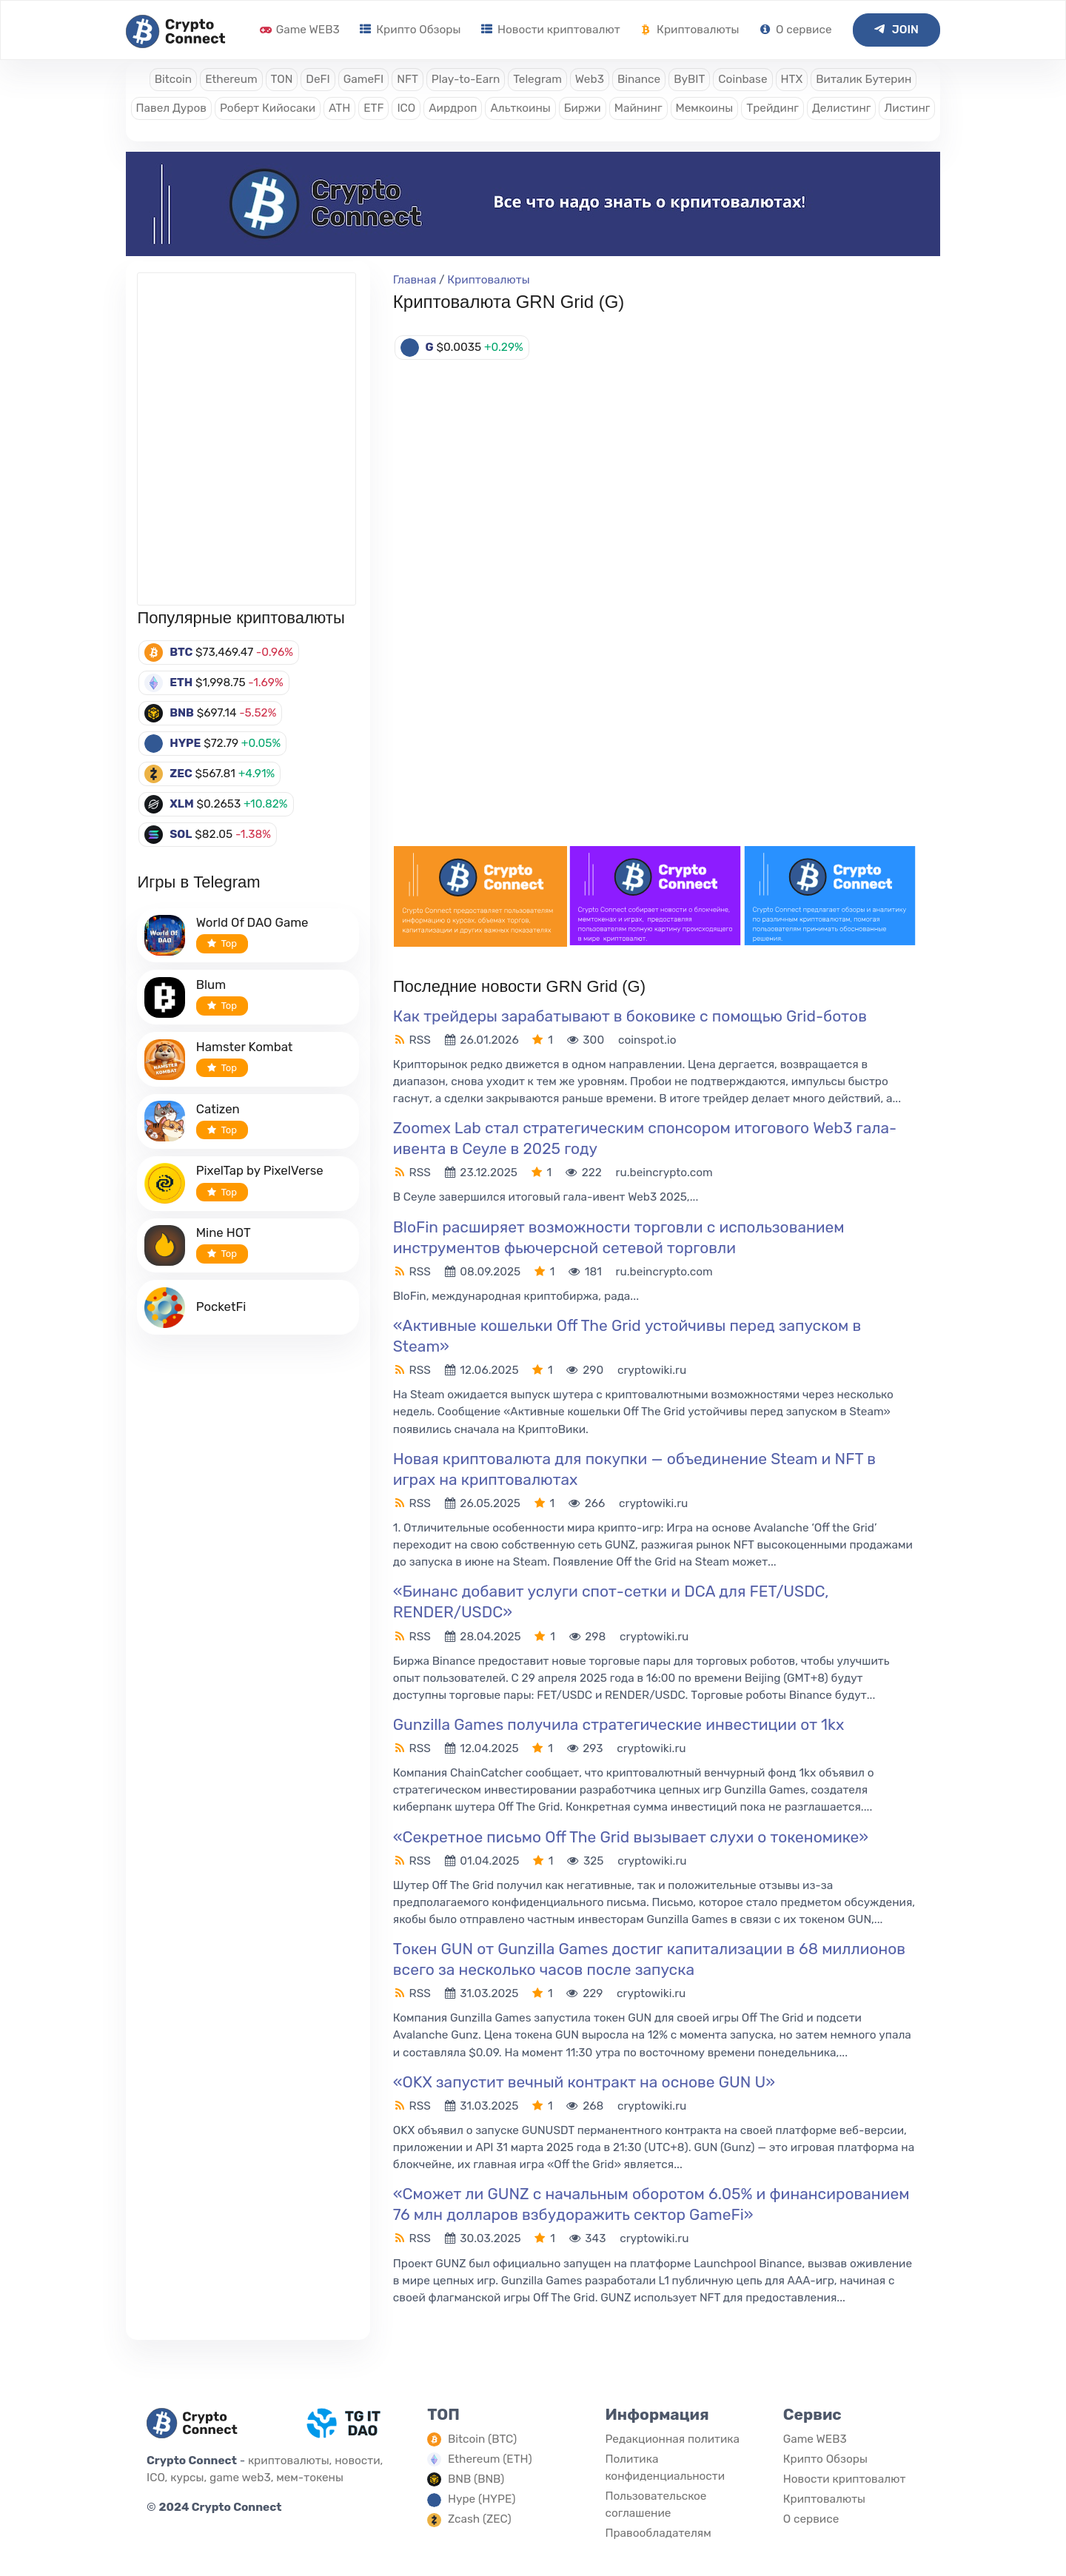 This screenshot has width=1066, height=2576. I want to click on «OKX запустит вечный контракт на основе GUN U», so click(584, 2082).